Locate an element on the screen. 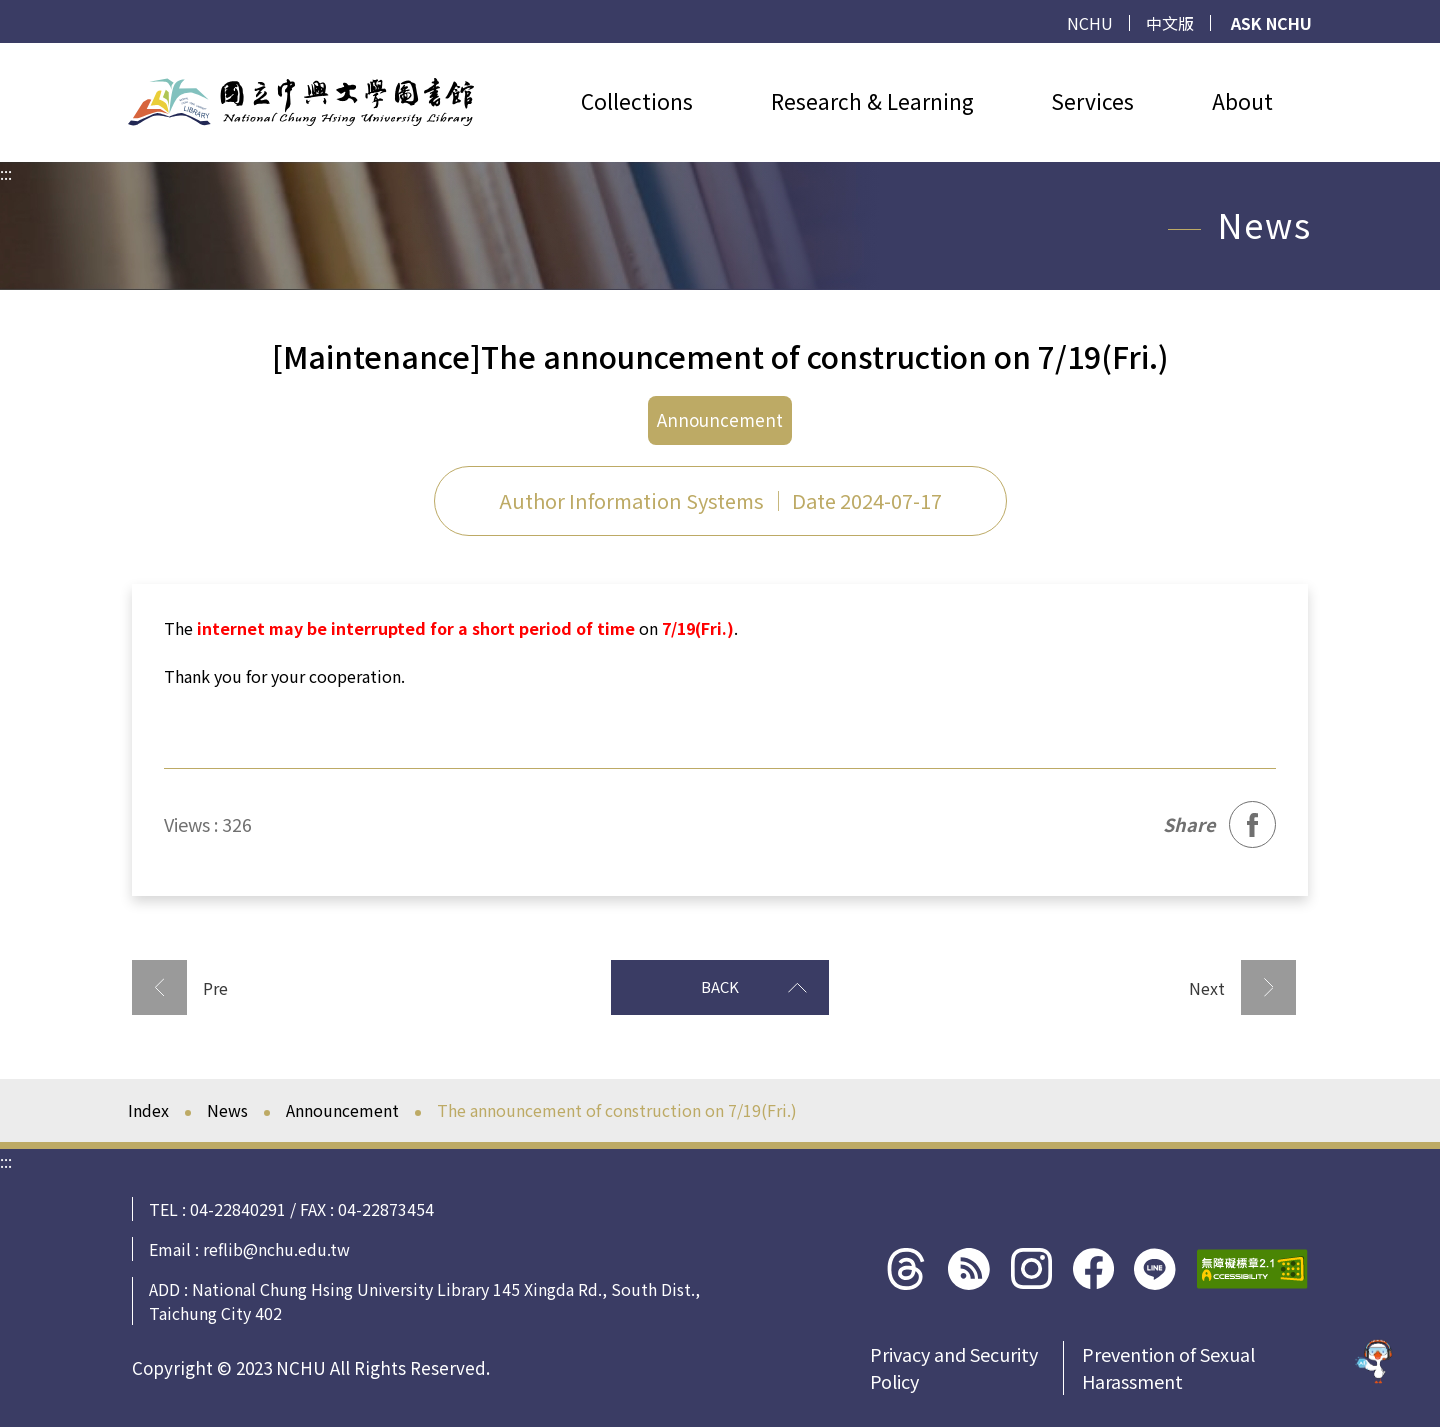 The height and width of the screenshot is (1427, 1440). Services is located at coordinates (1092, 101).